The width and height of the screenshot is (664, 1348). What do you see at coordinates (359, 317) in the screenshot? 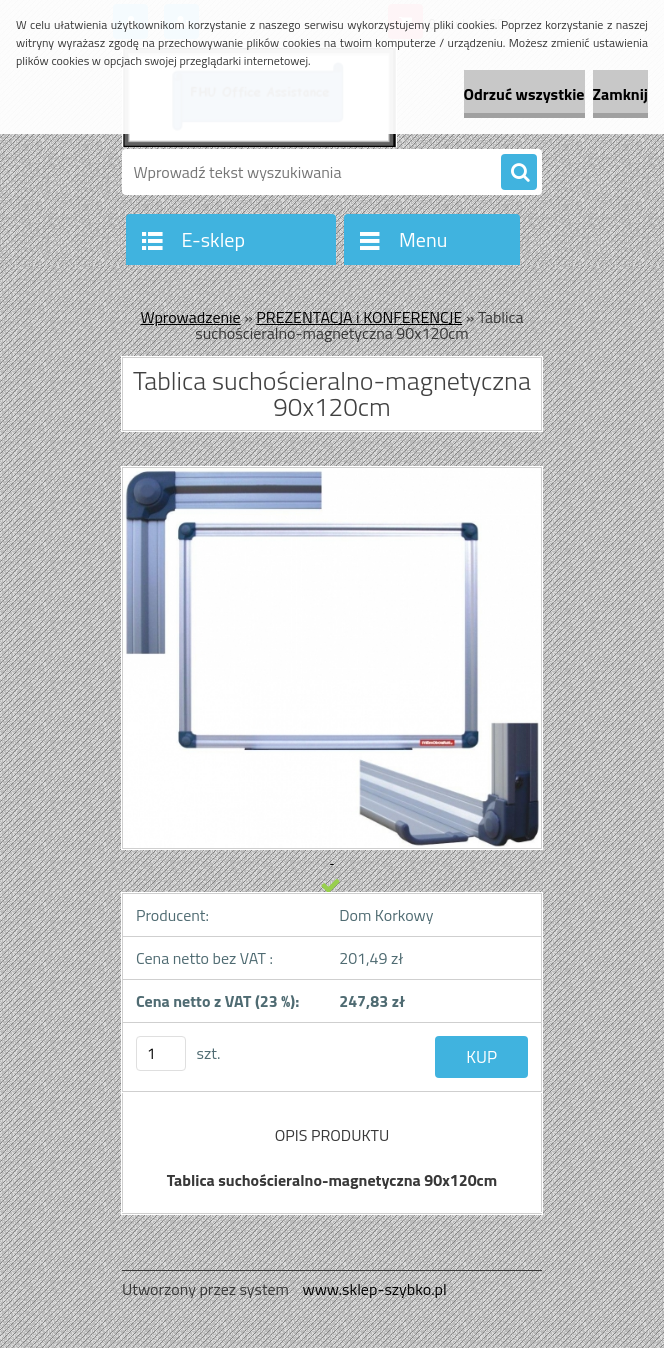
I see `PREZENTACJA i KONFERENCJE` at bounding box center [359, 317].